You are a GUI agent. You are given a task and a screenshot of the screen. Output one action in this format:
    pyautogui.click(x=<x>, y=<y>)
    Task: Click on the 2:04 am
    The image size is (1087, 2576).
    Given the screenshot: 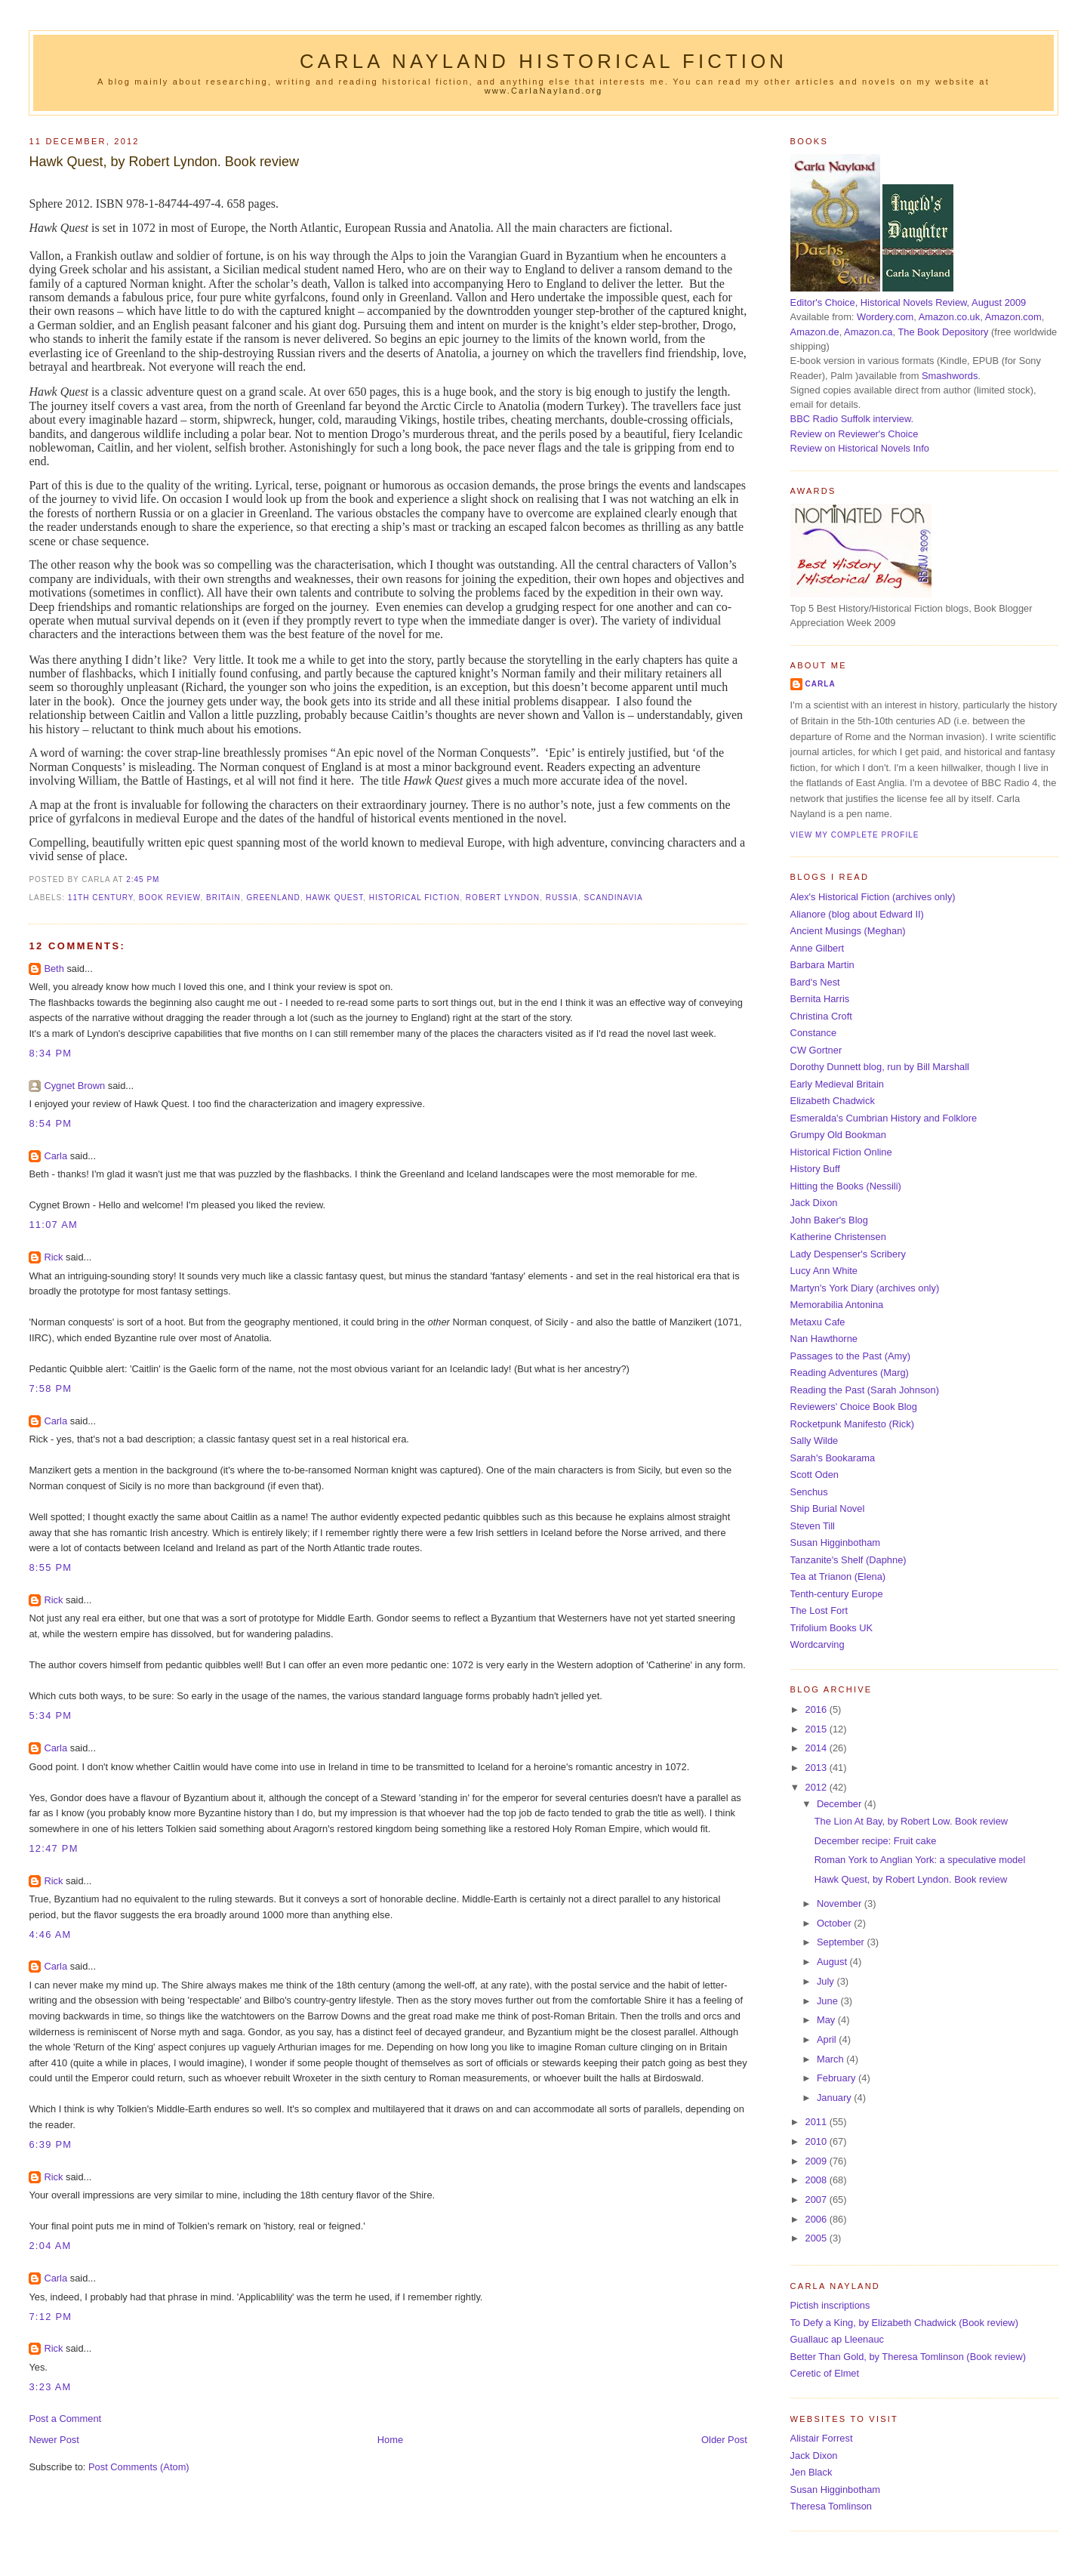 What is the action you would take?
    pyautogui.click(x=50, y=2245)
    